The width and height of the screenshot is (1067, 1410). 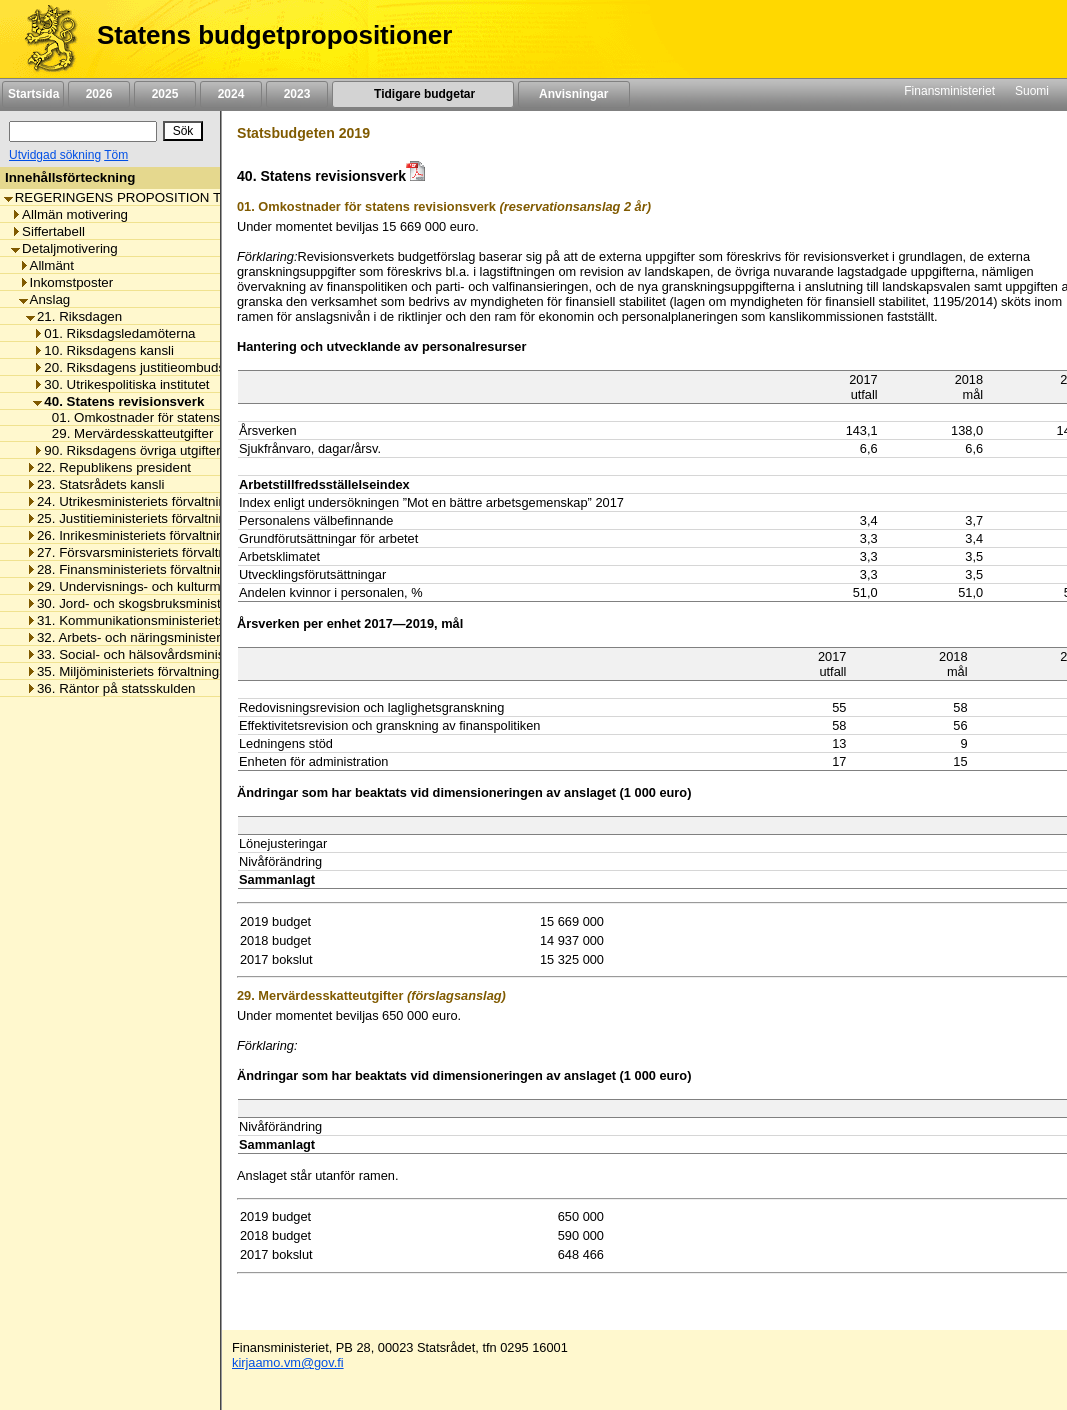 What do you see at coordinates (118, 401) in the screenshot?
I see `40. Statens revisionsverk [listitem]` at bounding box center [118, 401].